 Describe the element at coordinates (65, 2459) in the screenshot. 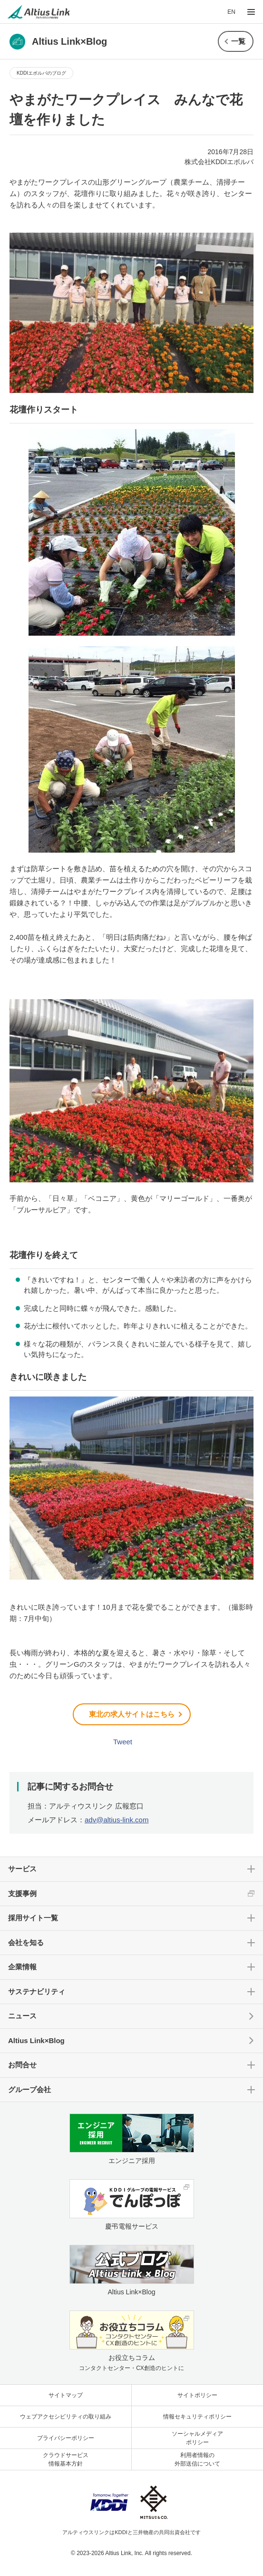

I see `クラウドサービス情報基本方針` at that location.